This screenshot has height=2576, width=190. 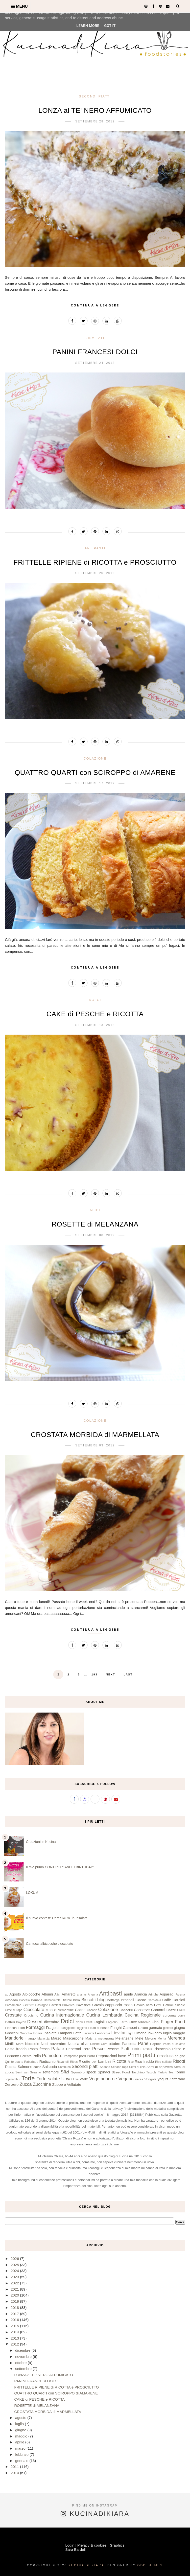 What do you see at coordinates (44, 2044) in the screenshot?
I see `Noci` at bounding box center [44, 2044].